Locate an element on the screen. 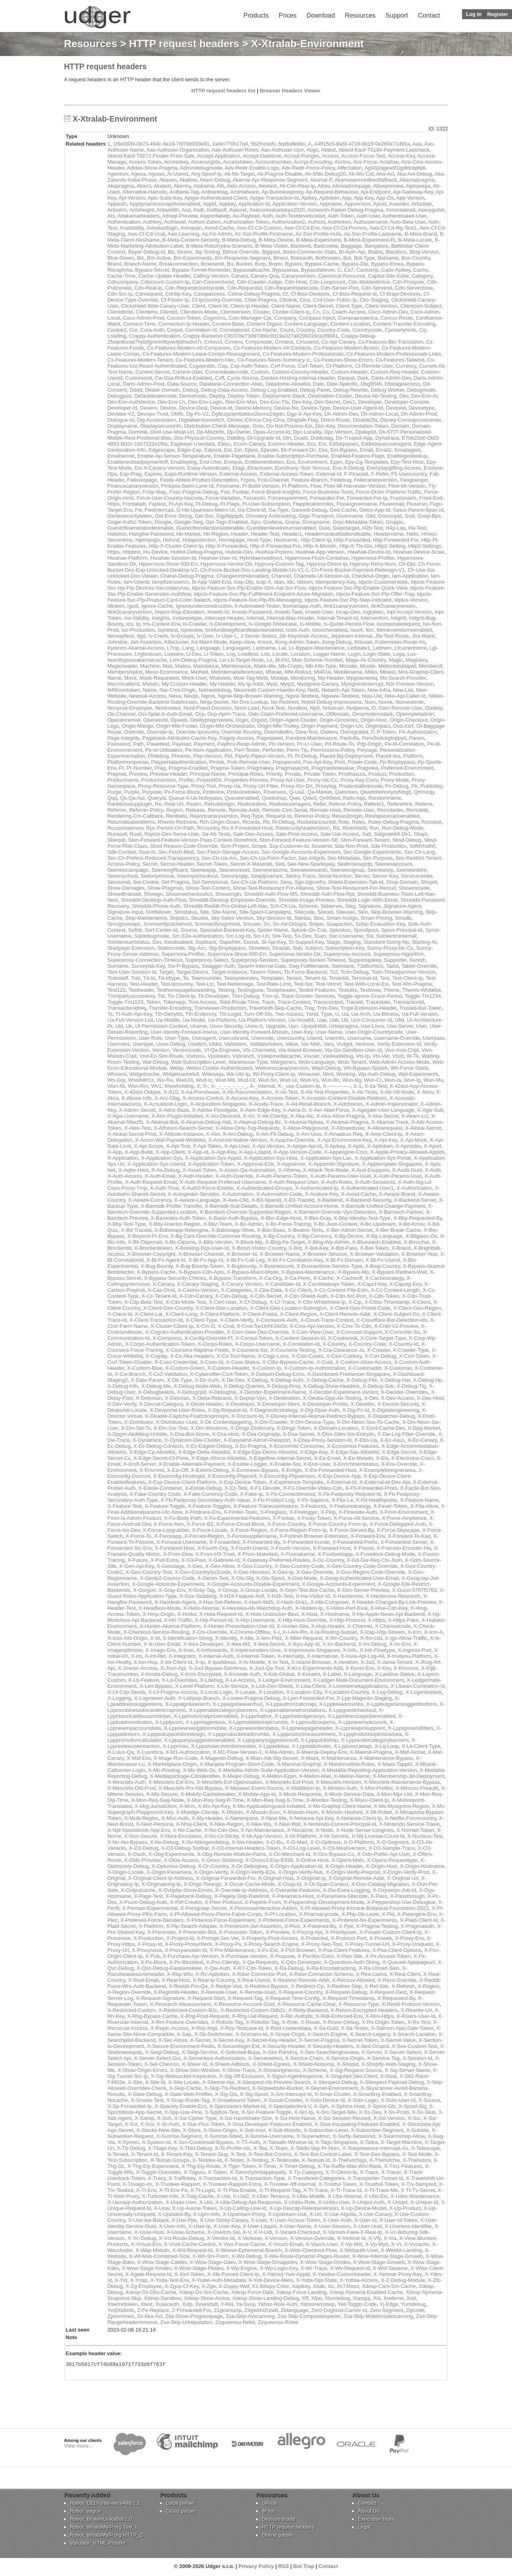 The image size is (512, 2576). Neocredit-Custom-Haeder-Key is located at coordinates (269, 690).